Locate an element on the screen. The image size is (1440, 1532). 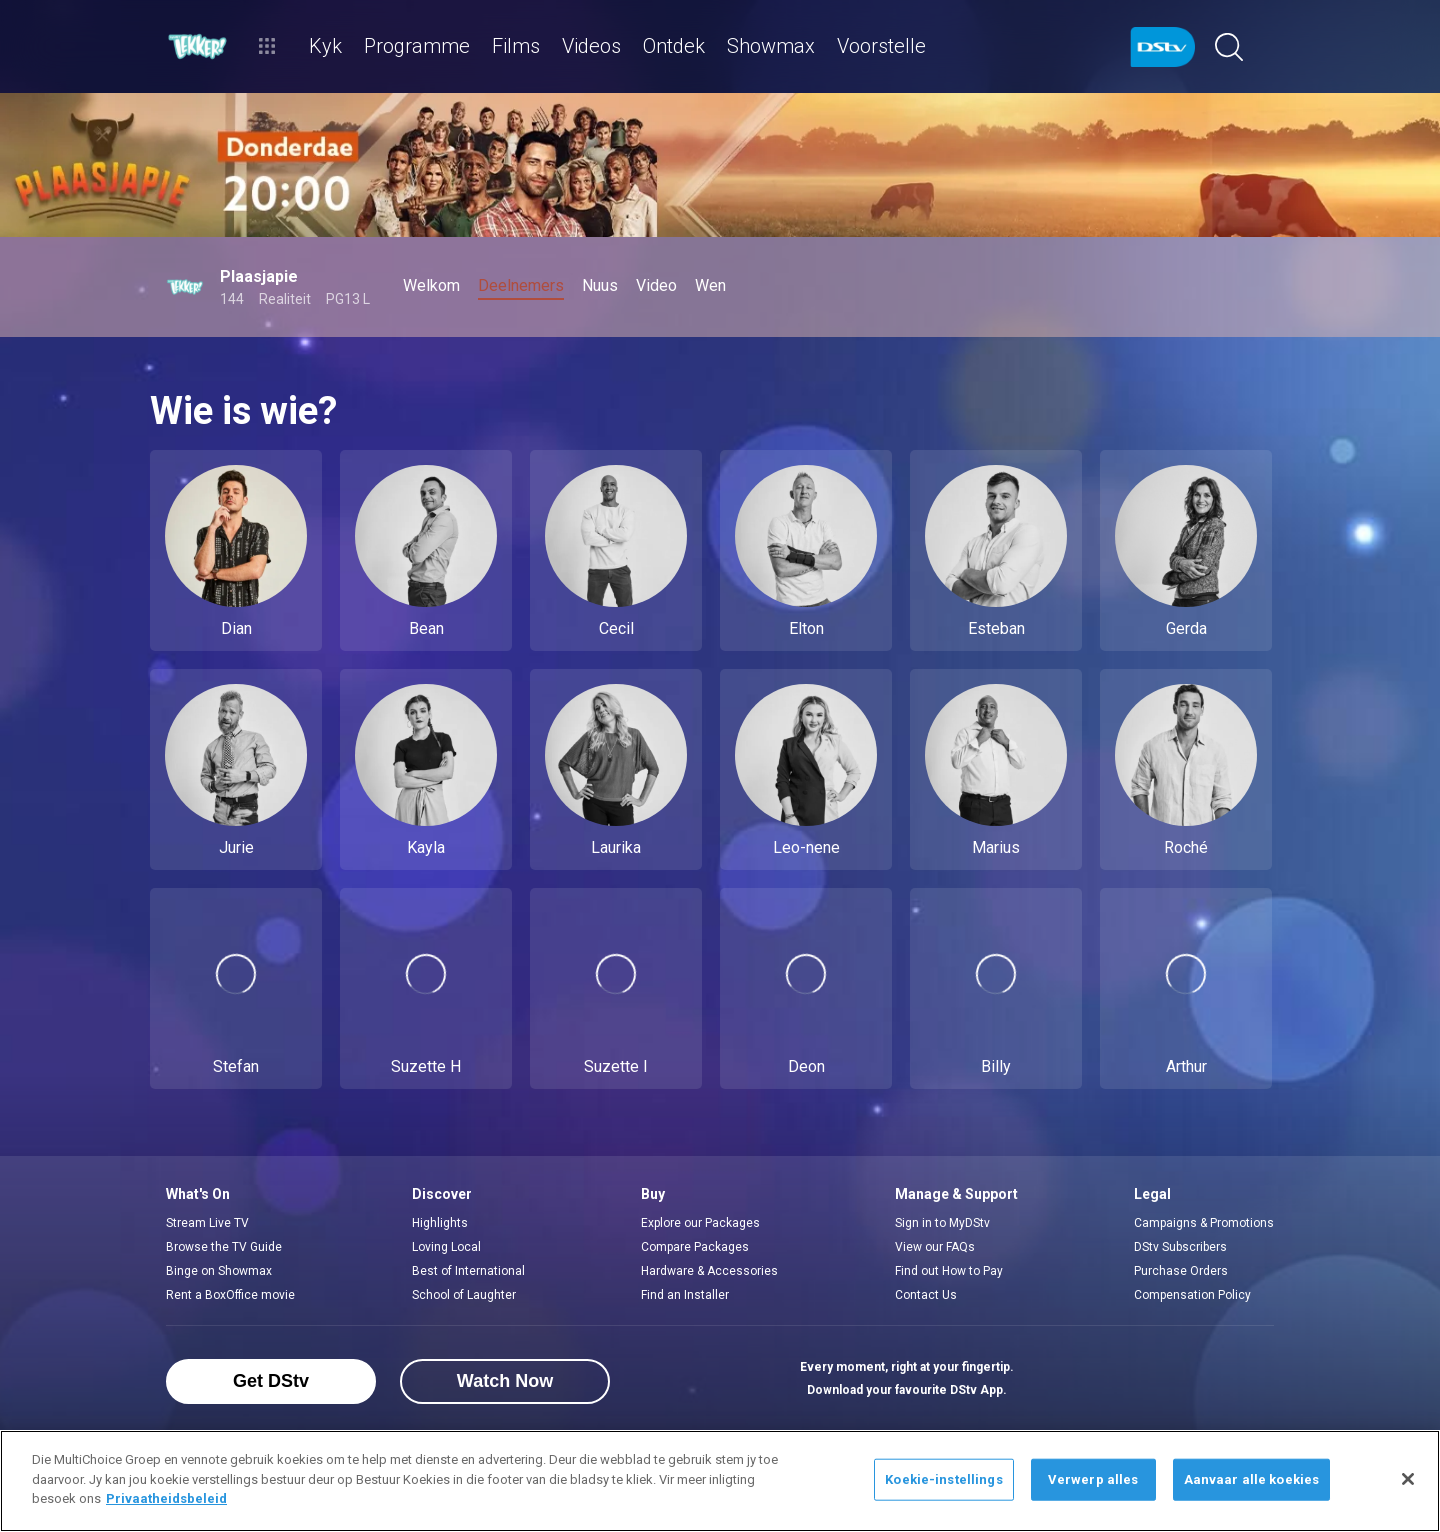
Binge on Showmax is located at coordinates (219, 1271).